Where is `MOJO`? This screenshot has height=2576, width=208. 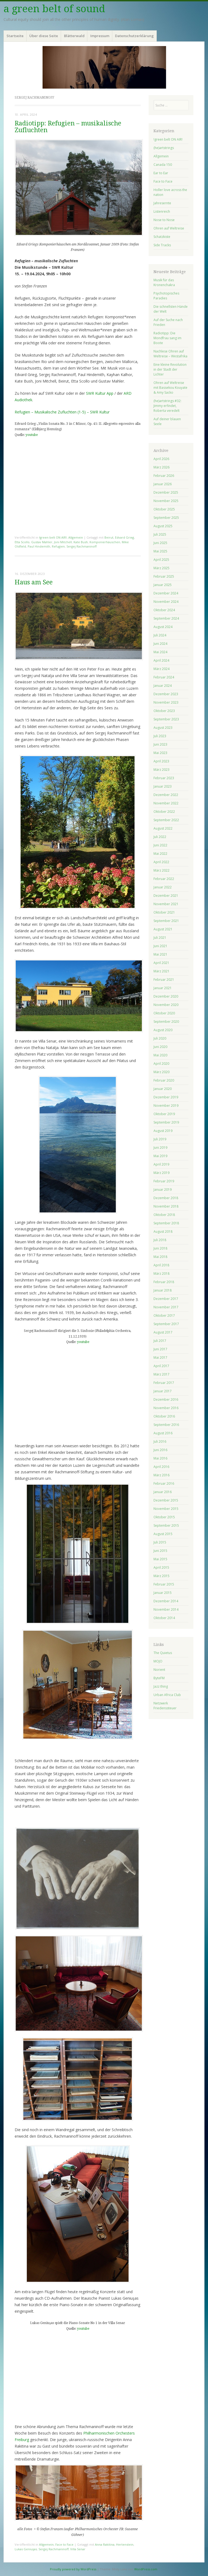
MOJO is located at coordinates (157, 1661).